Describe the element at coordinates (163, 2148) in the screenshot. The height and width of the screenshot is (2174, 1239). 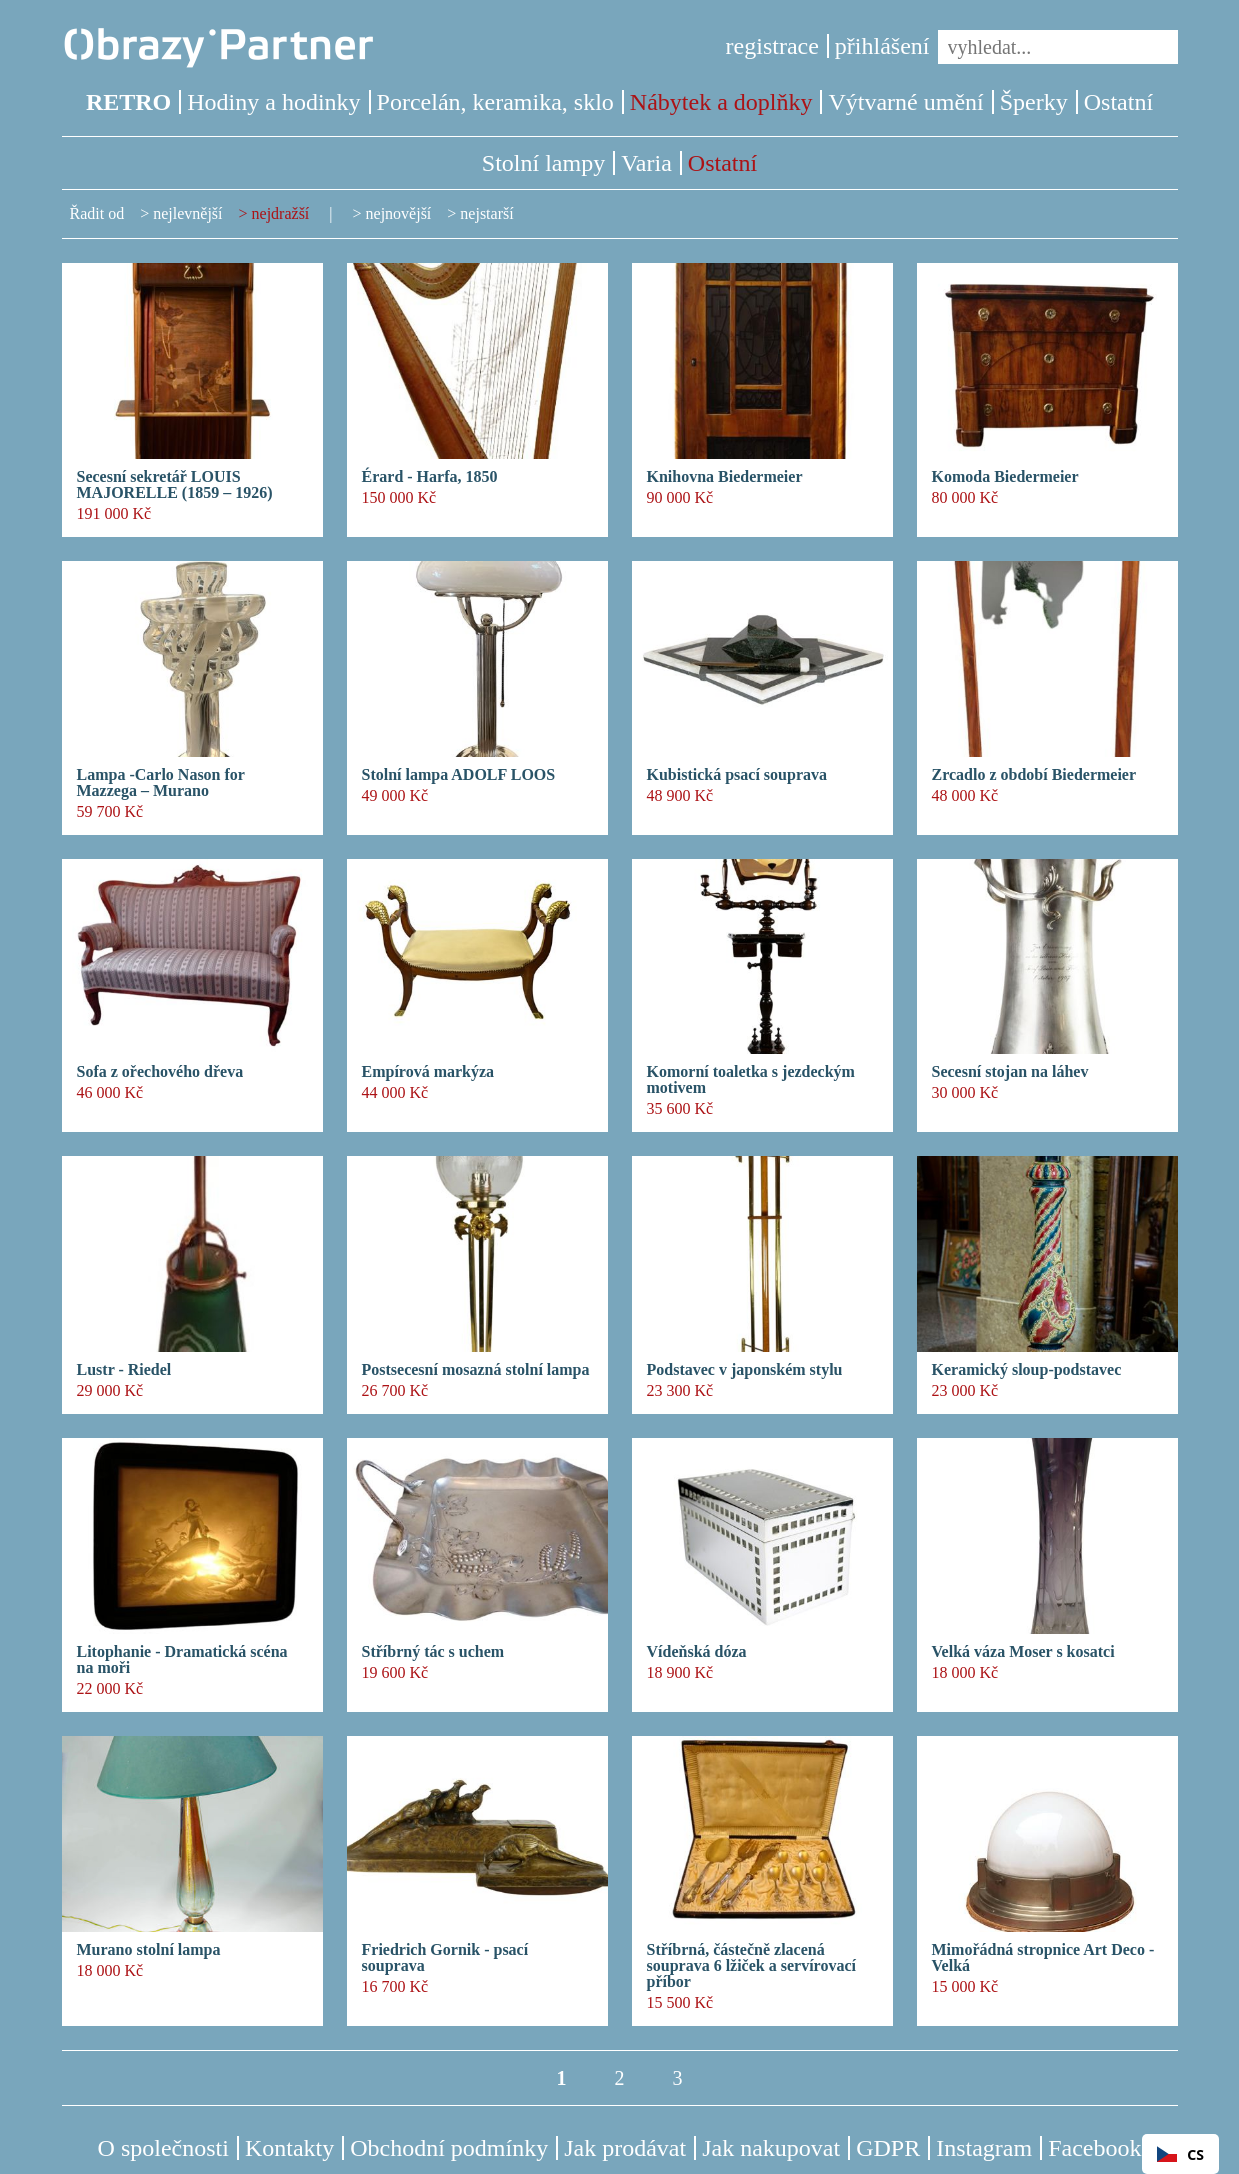
I see `O společnosti` at that location.